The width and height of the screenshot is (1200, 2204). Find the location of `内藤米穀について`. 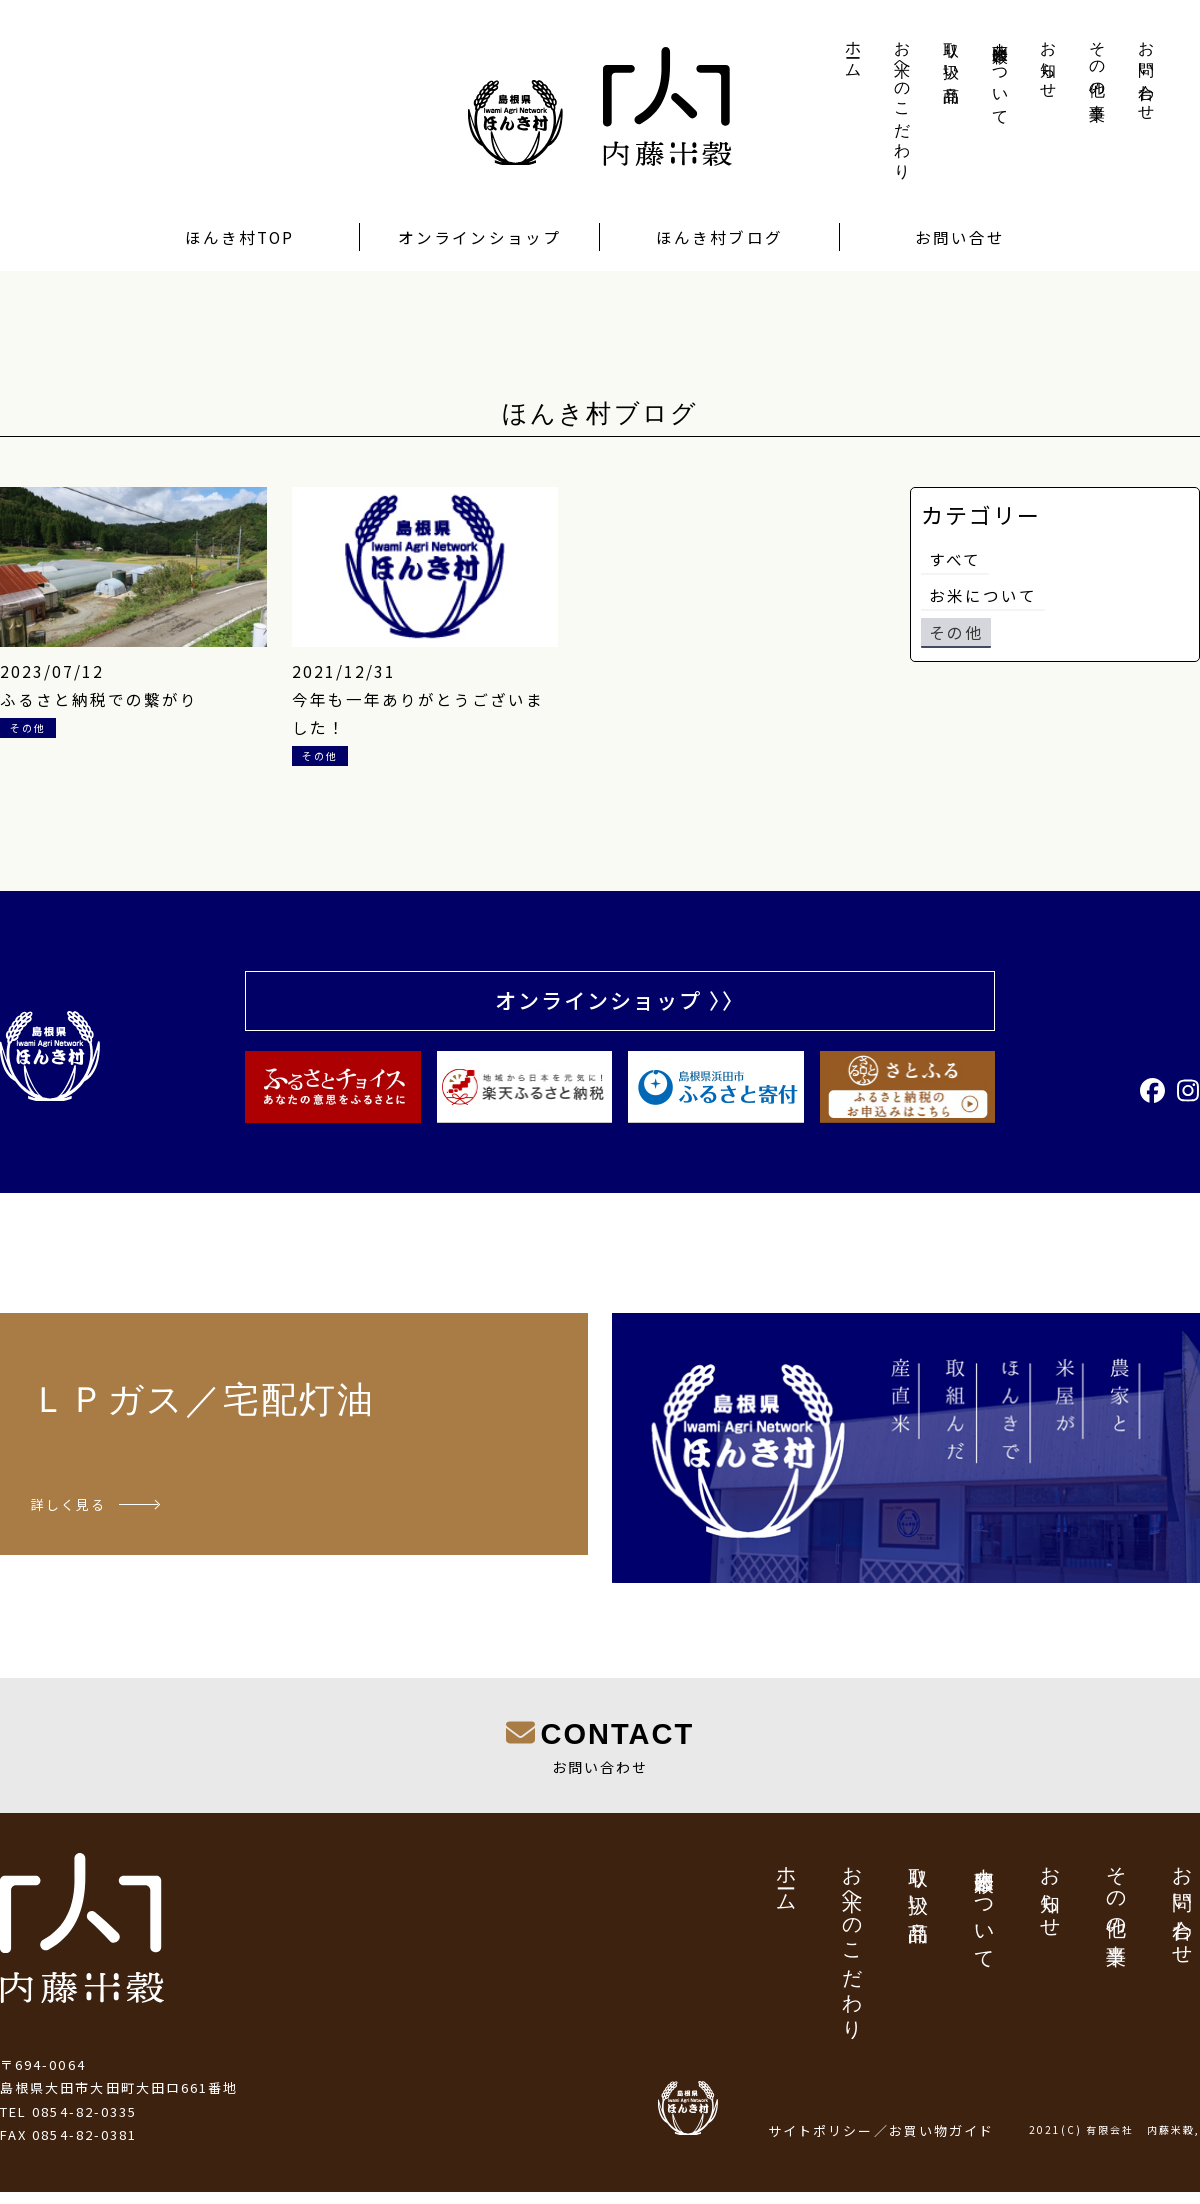

内藤米穀について is located at coordinates (1000, 74).